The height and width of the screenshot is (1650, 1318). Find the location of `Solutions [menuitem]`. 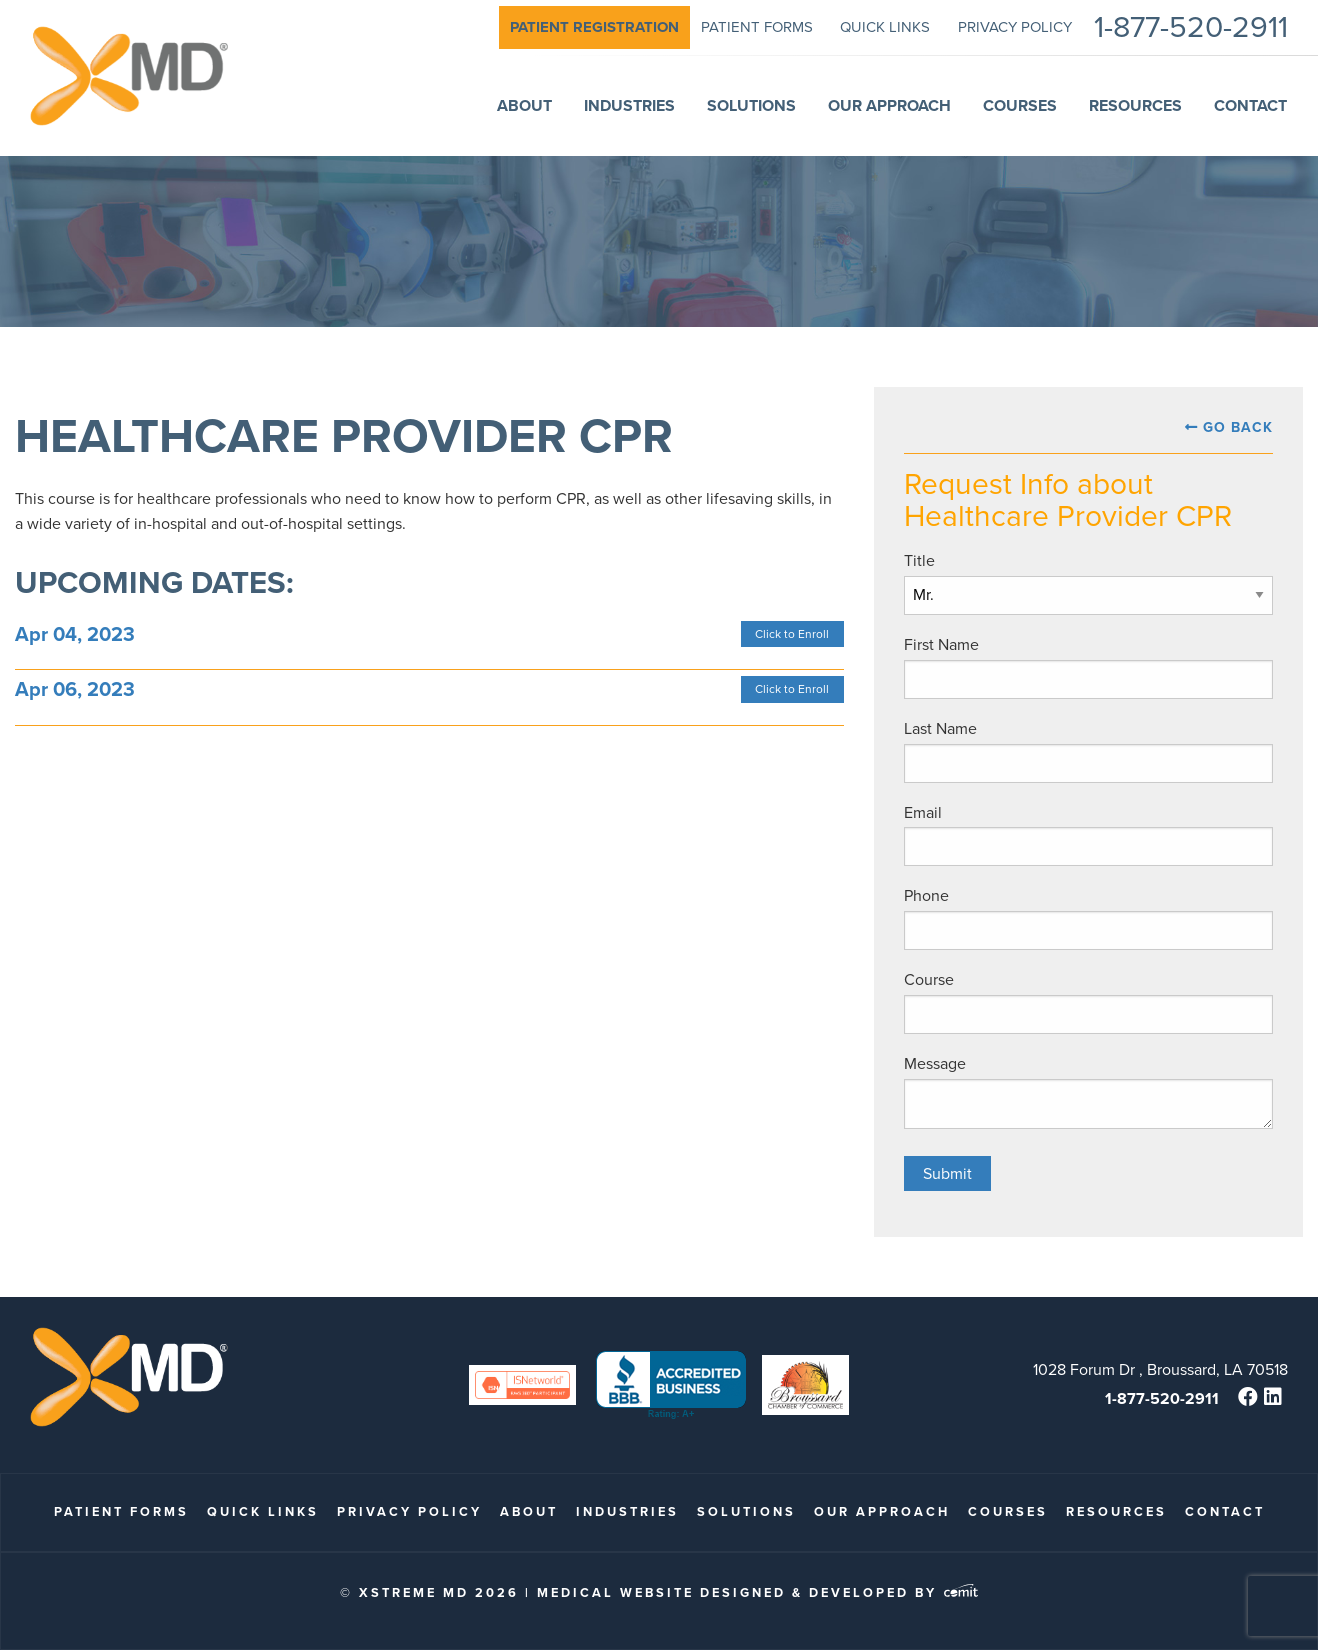

Solutions [menuitem] is located at coordinates (751, 105).